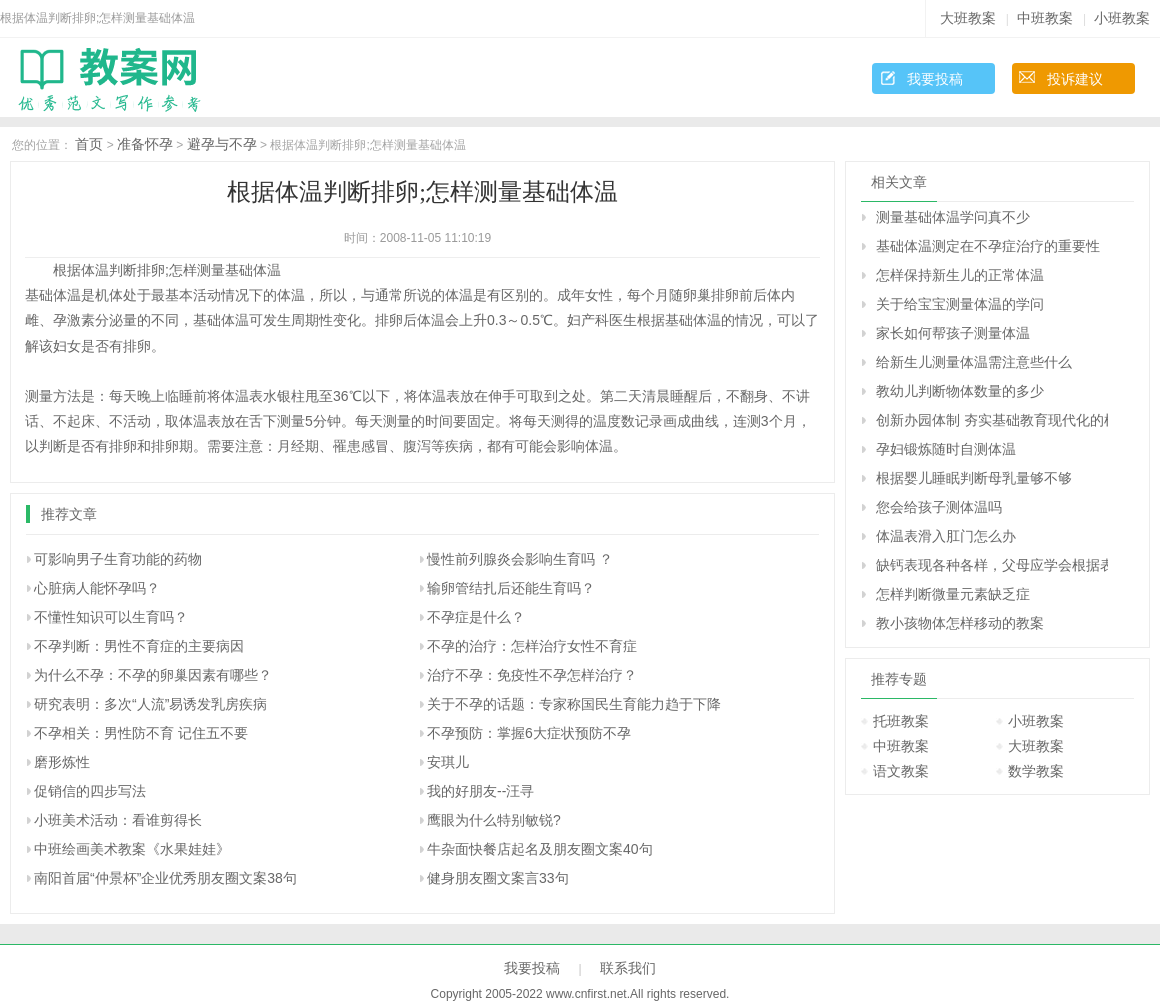 Image resolution: width=1160 pixels, height=1006 pixels. I want to click on 您会给孩子测体温吗, so click(939, 507).